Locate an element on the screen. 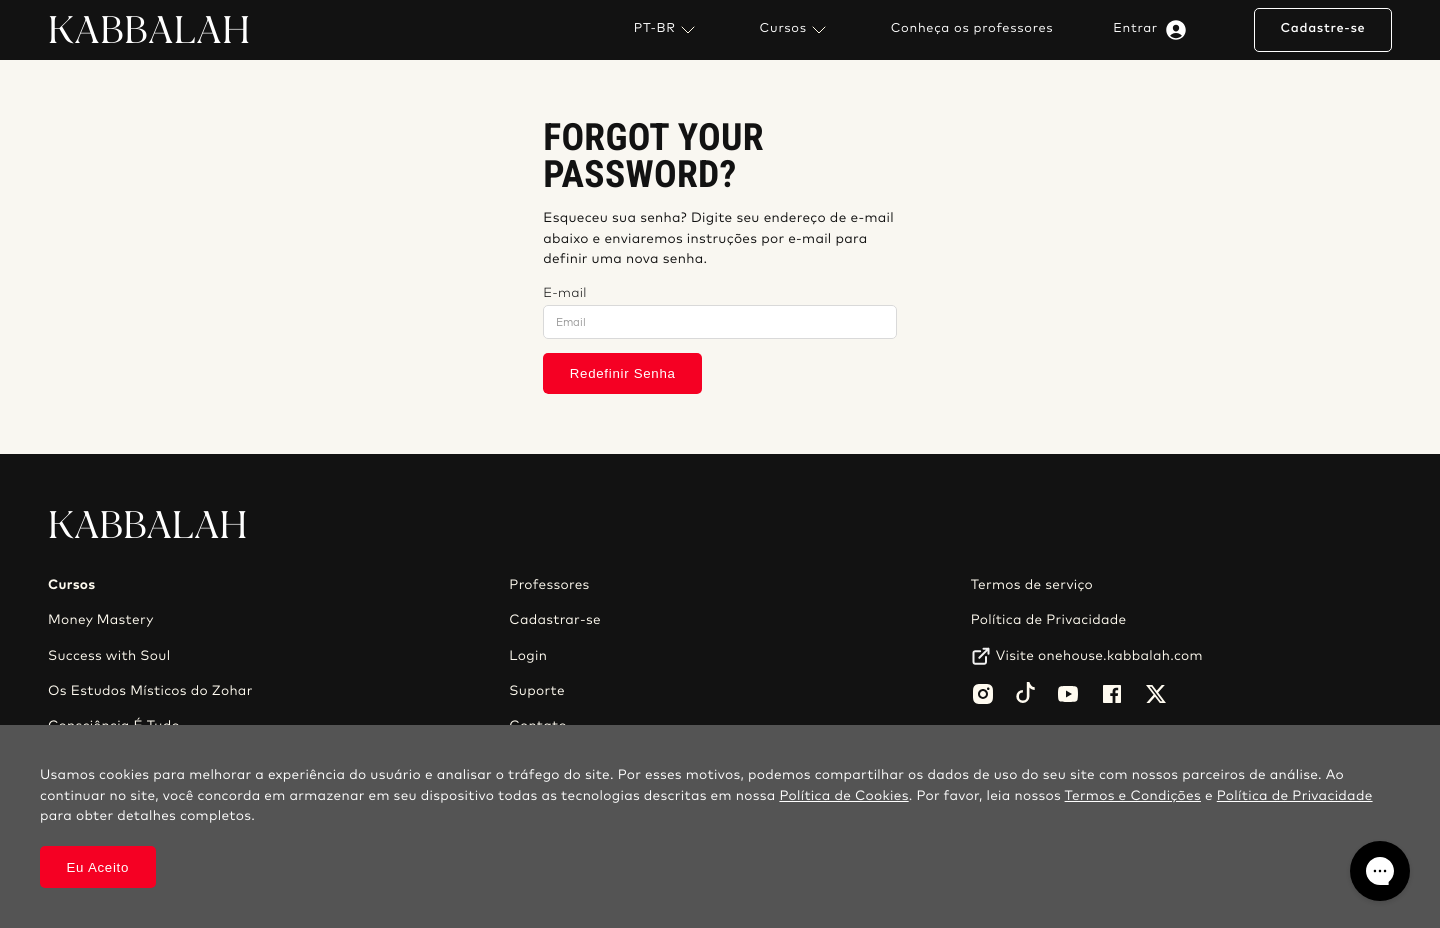 Image resolution: width=1440 pixels, height=928 pixels. Política de Cookies is located at coordinates (843, 796).